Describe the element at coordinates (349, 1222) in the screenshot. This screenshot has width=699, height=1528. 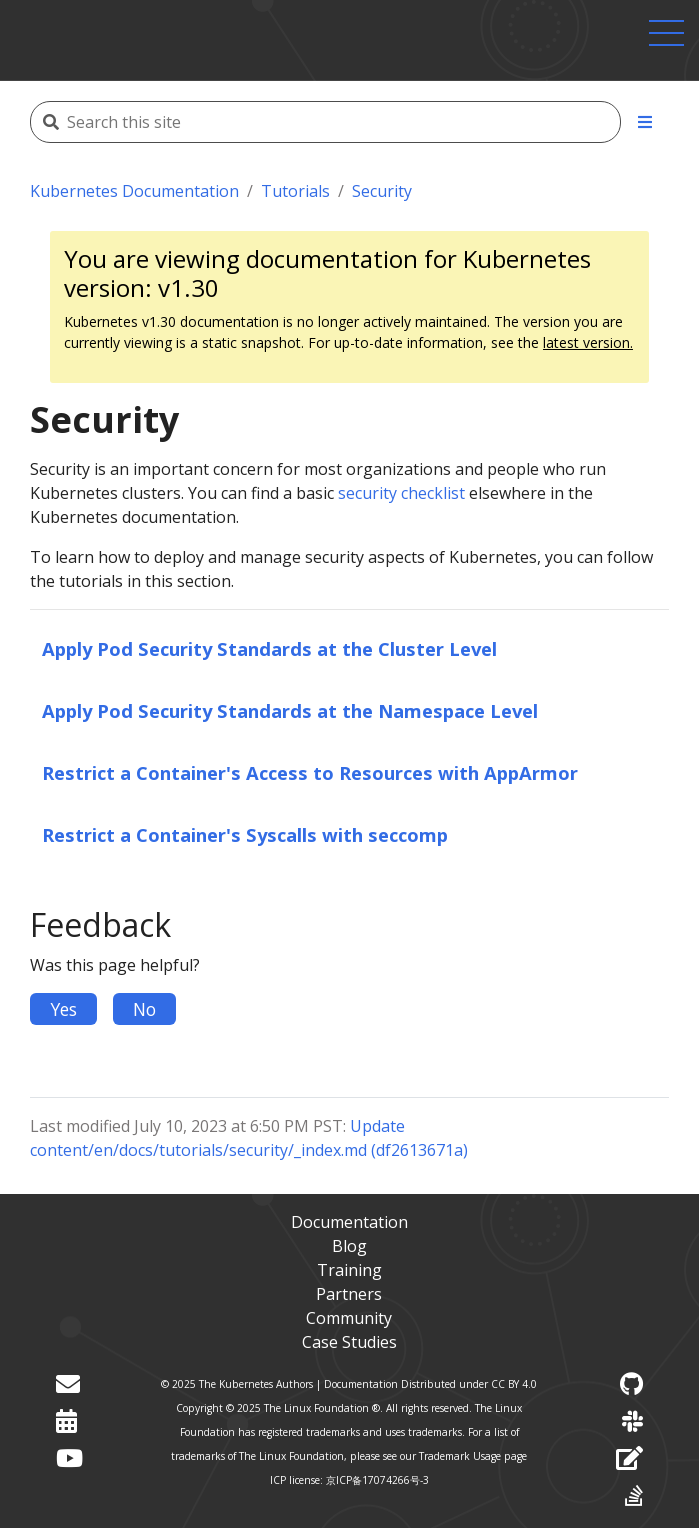
I see `Documentation` at that location.